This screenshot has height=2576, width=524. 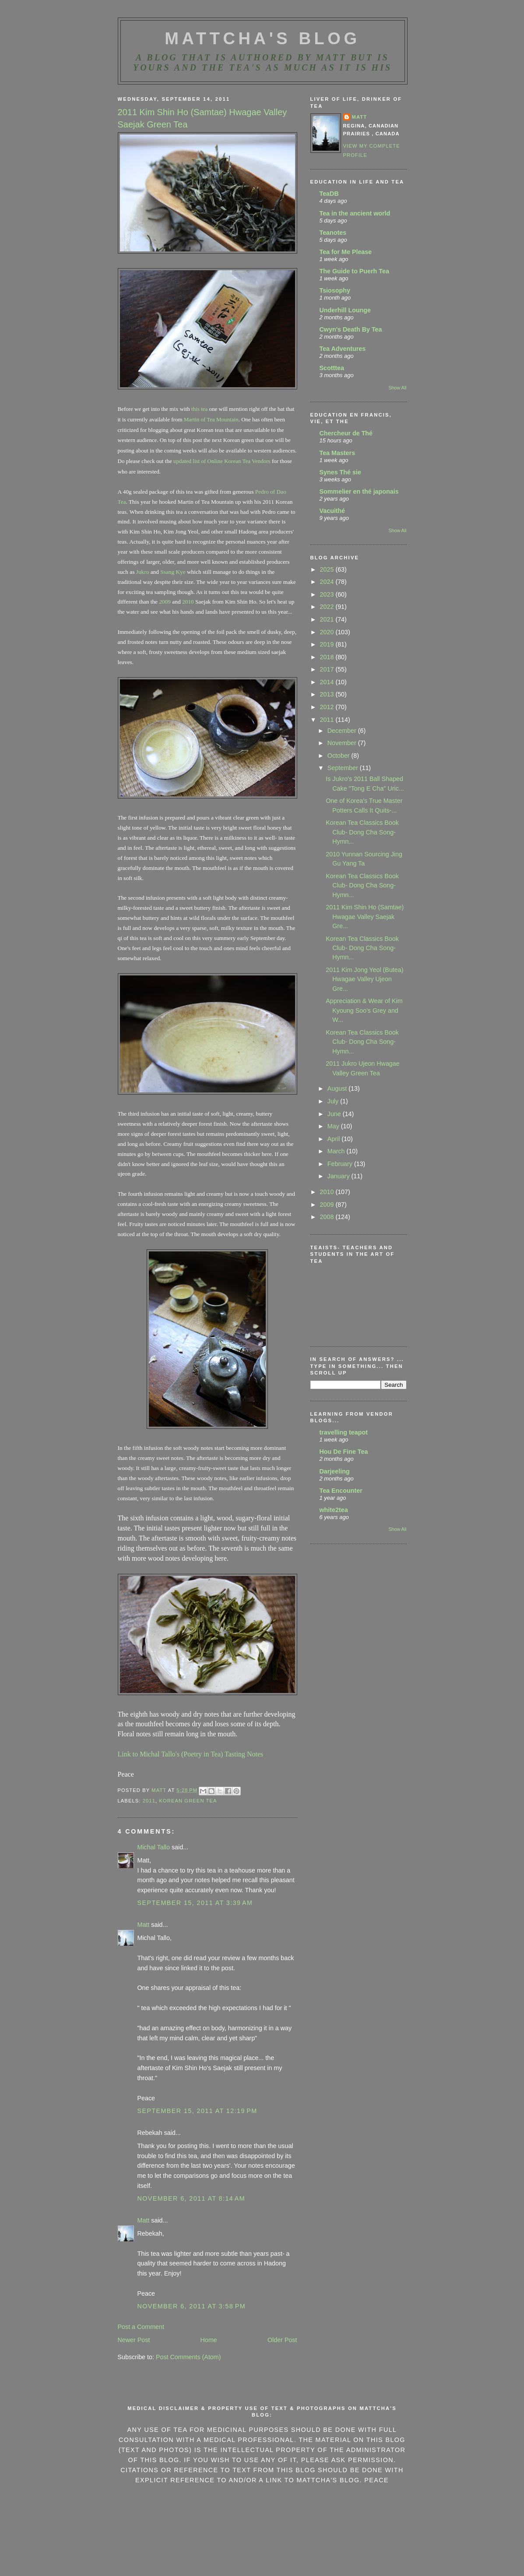 I want to click on March, so click(x=337, y=1151).